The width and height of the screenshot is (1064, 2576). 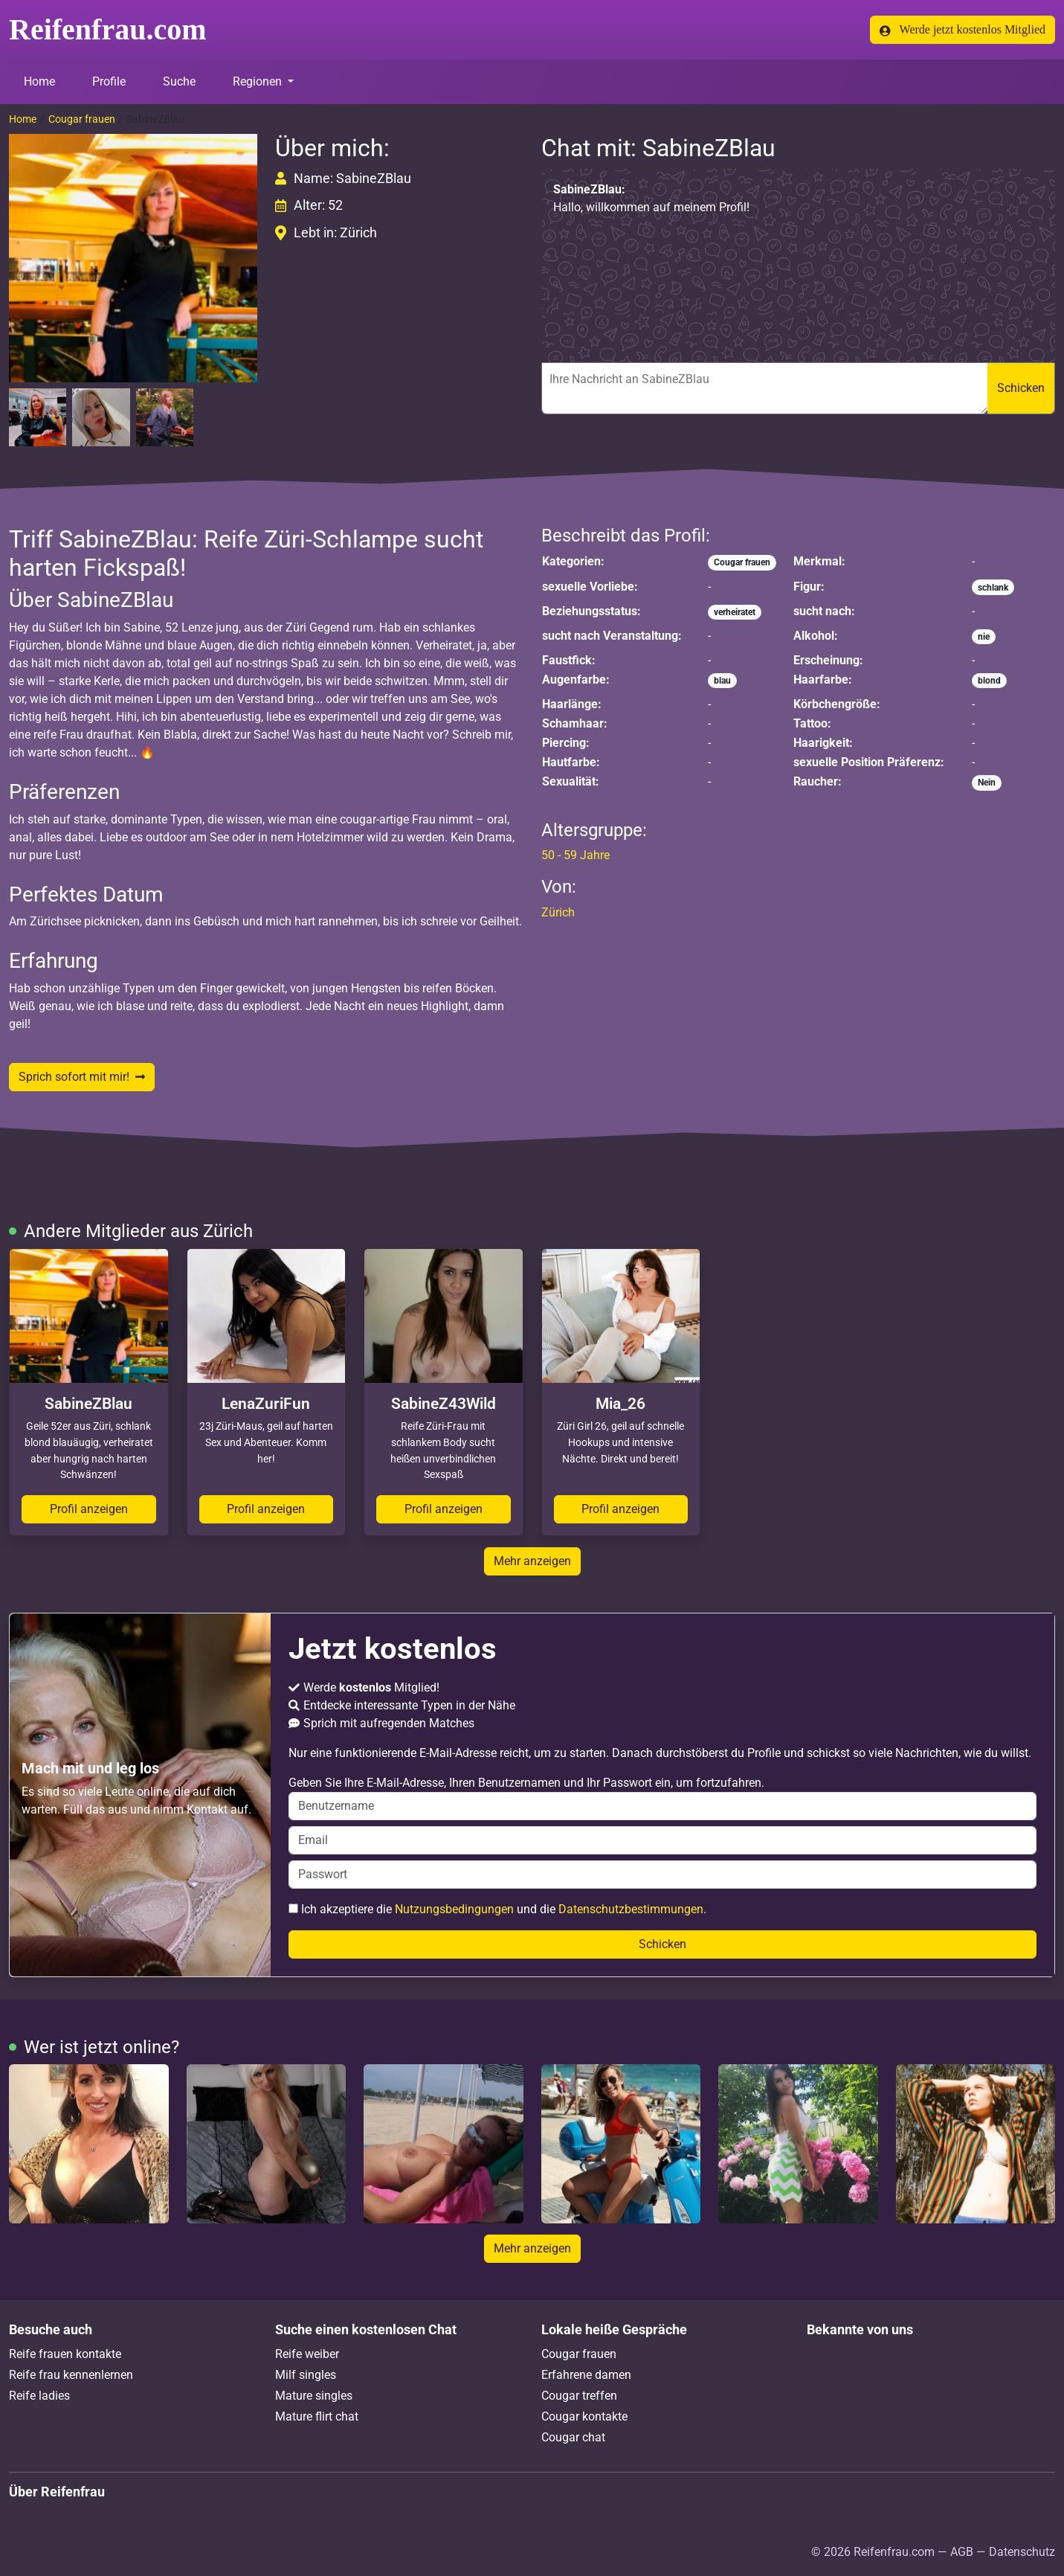 I want to click on blond, so click(x=989, y=680).